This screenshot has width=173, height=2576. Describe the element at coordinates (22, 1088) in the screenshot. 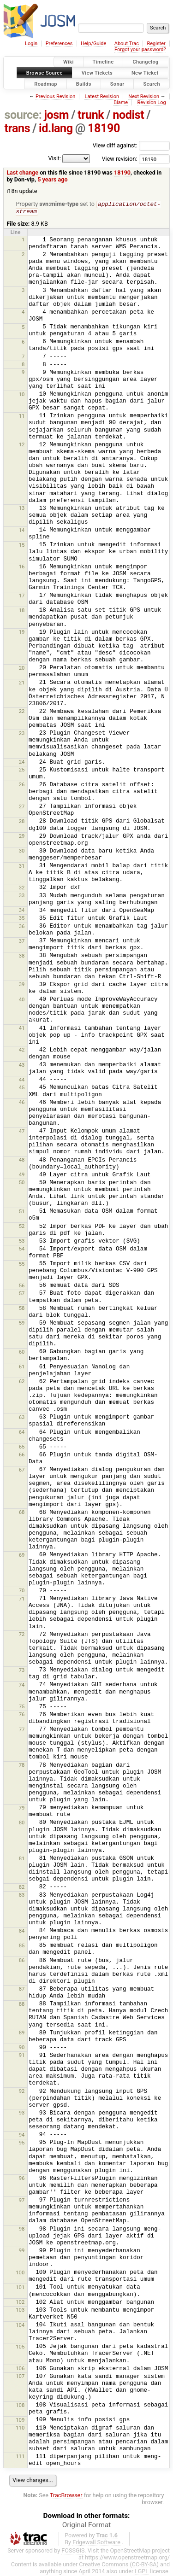

I see `45` at that location.